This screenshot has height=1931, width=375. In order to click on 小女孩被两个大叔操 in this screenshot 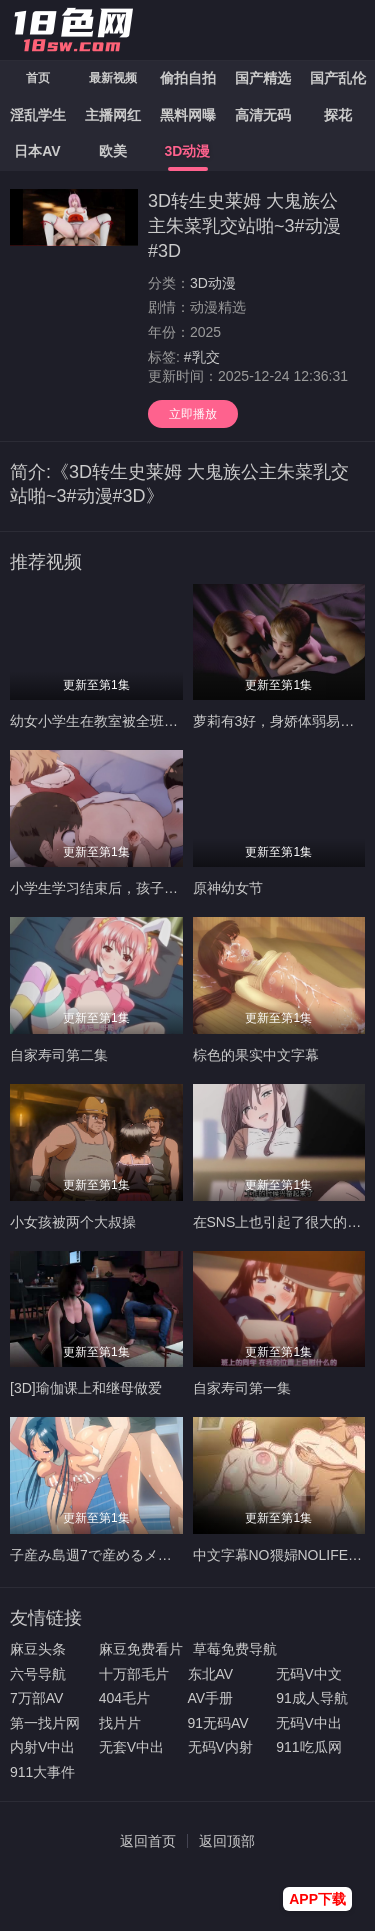, I will do `click(73, 1222)`.